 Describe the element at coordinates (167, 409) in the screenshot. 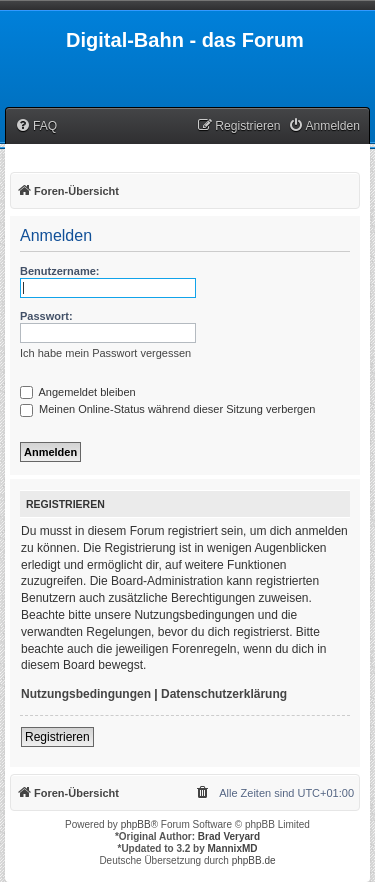

I see `Meinen Online-Status während dieser Sitzung verbergen` at that location.